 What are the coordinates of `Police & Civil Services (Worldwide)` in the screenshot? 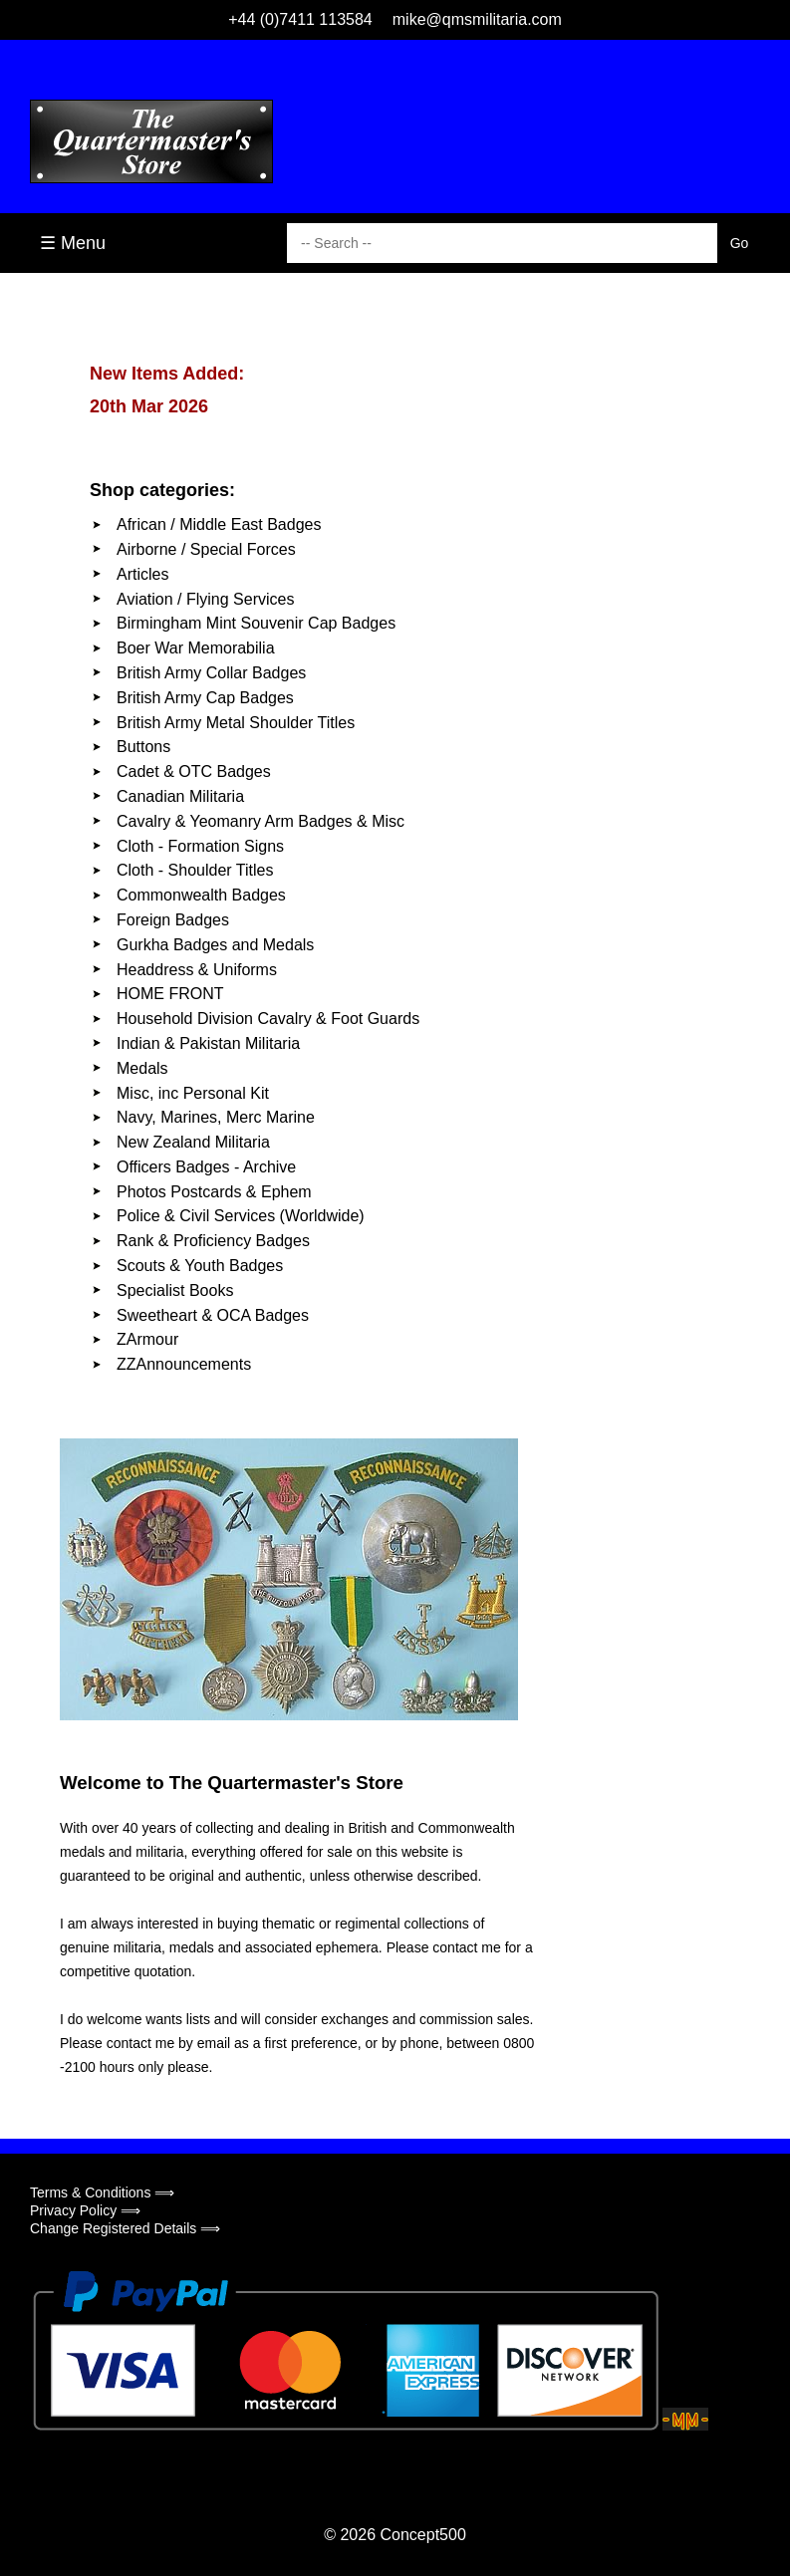 It's located at (241, 1215).